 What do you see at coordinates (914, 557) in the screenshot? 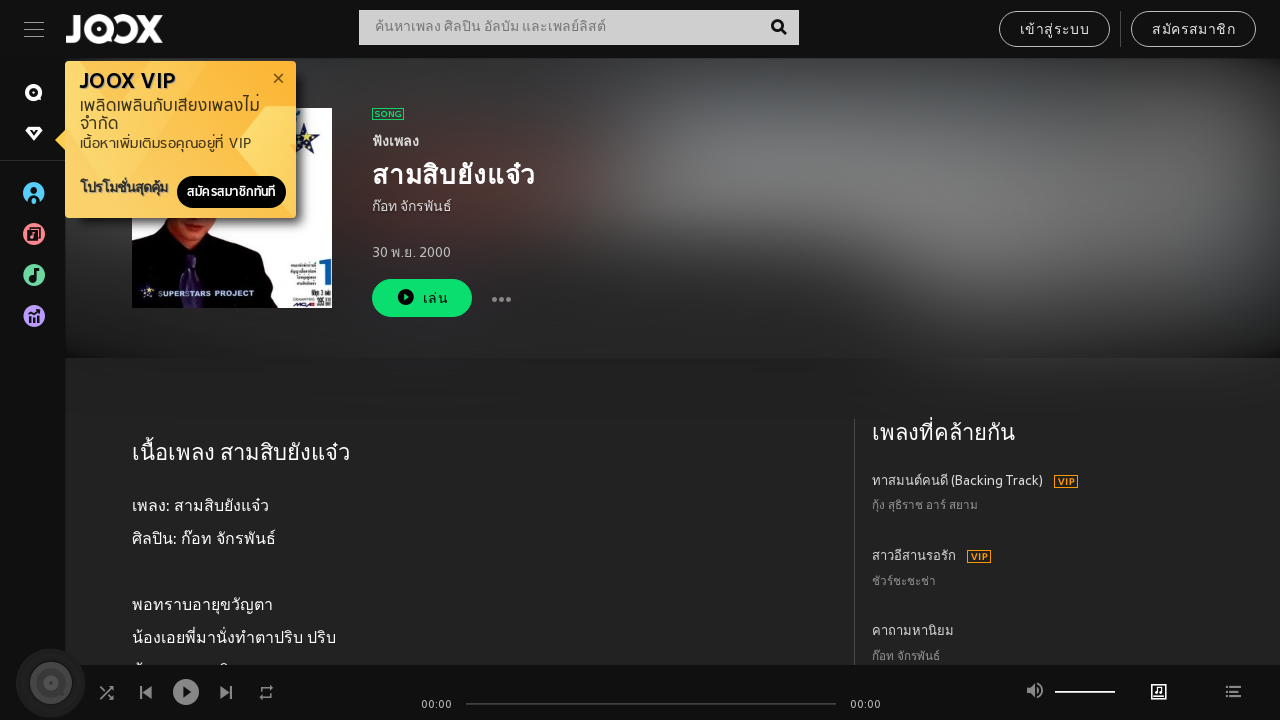
I see `สาวอีสานรอรัก` at bounding box center [914, 557].